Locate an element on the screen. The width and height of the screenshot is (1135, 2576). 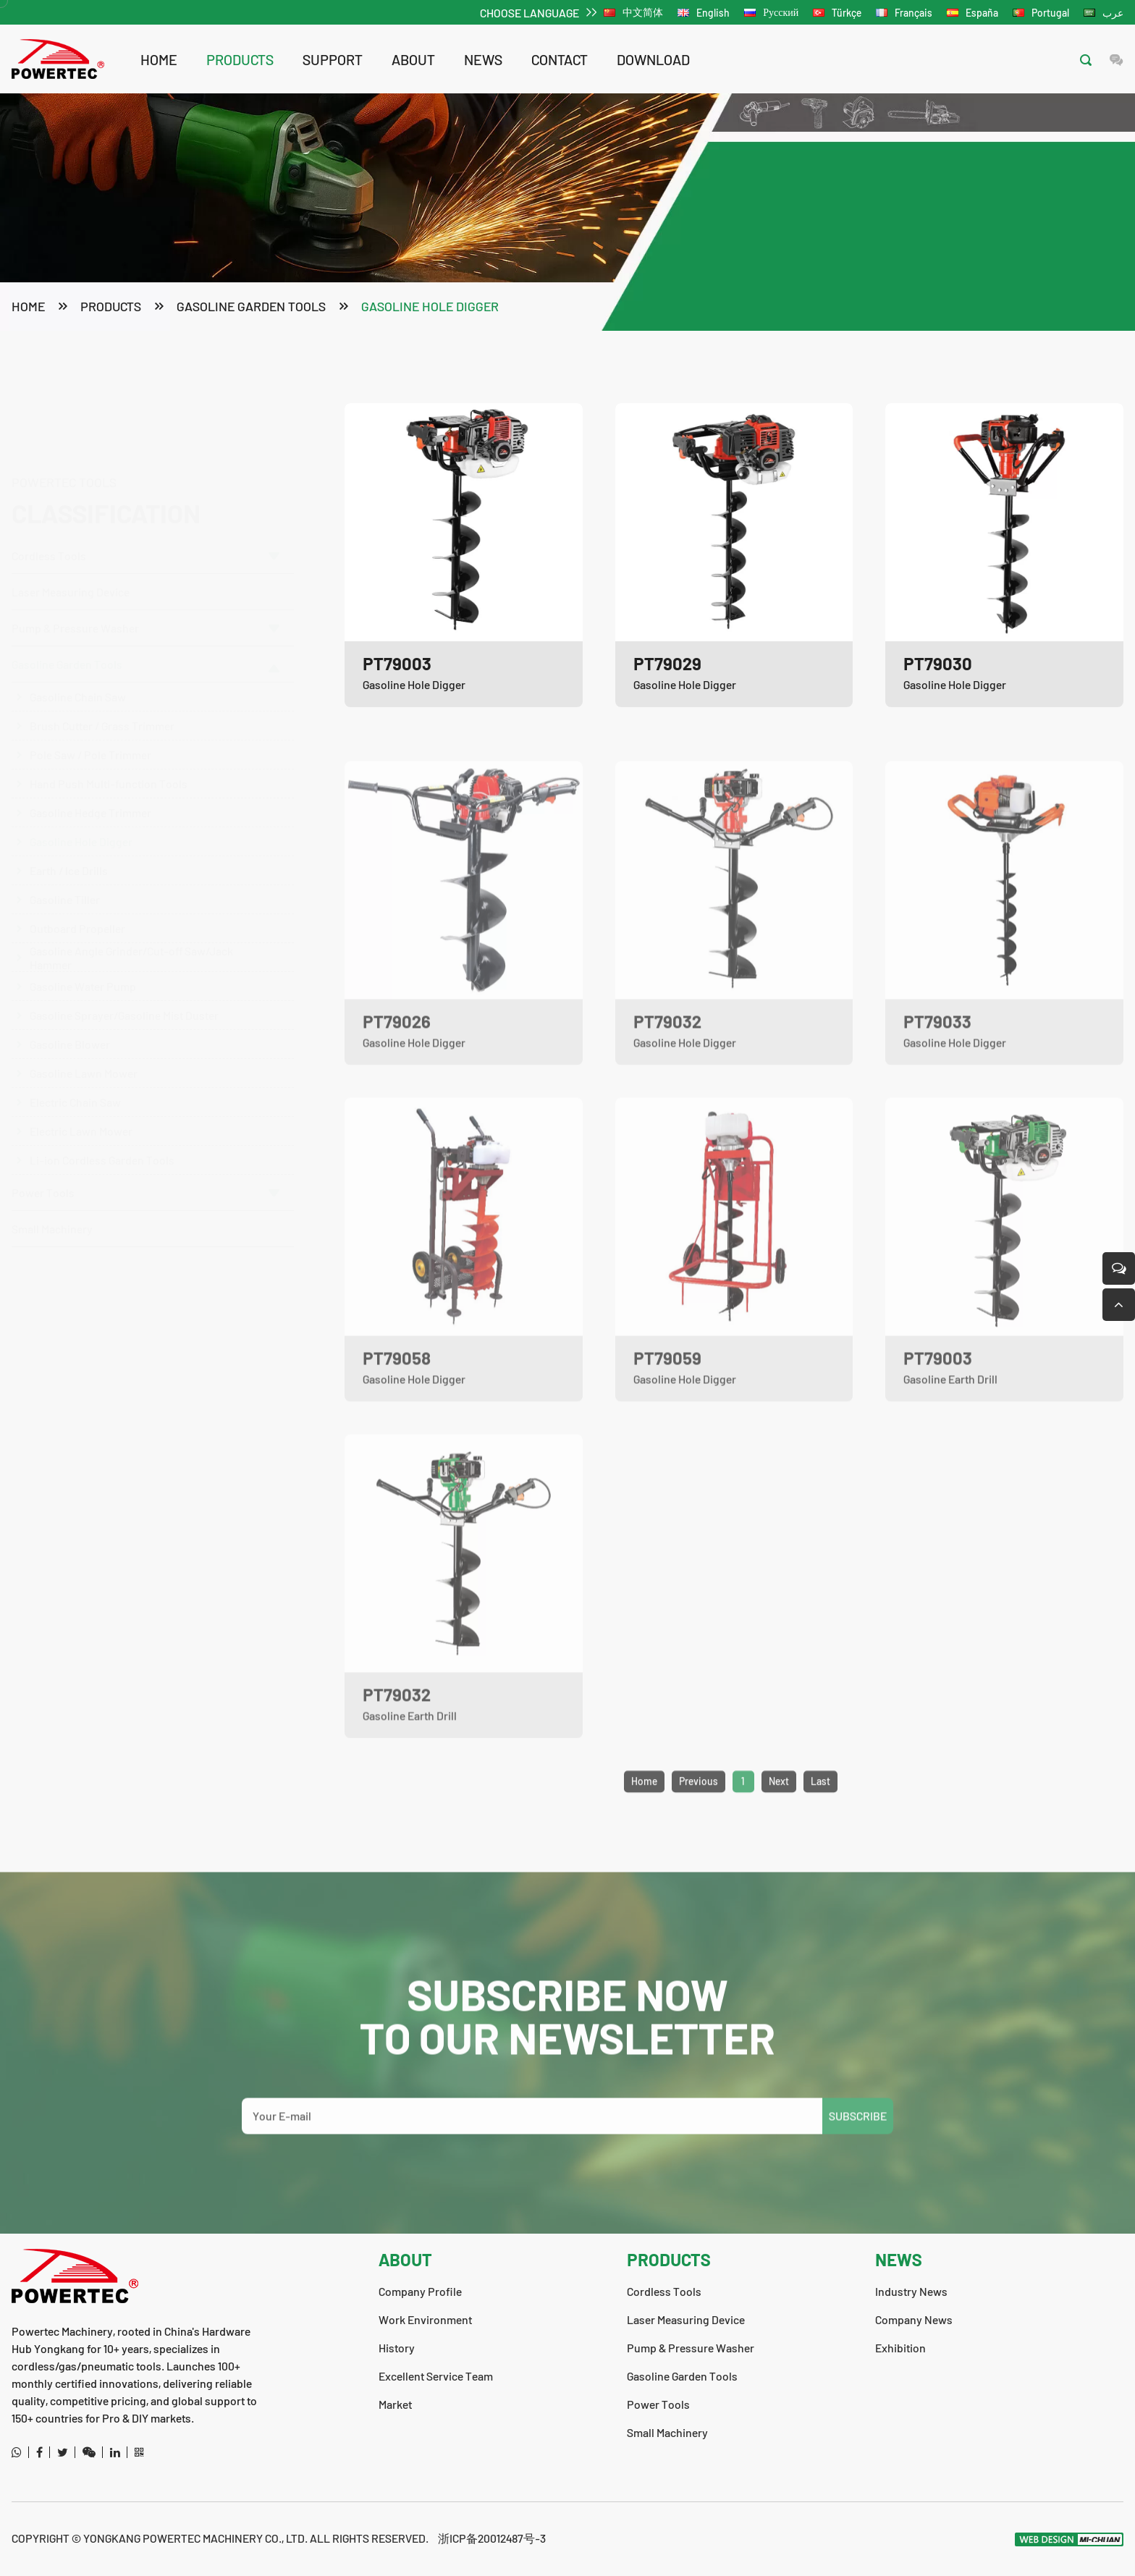
Industry News is located at coordinates (911, 2291).